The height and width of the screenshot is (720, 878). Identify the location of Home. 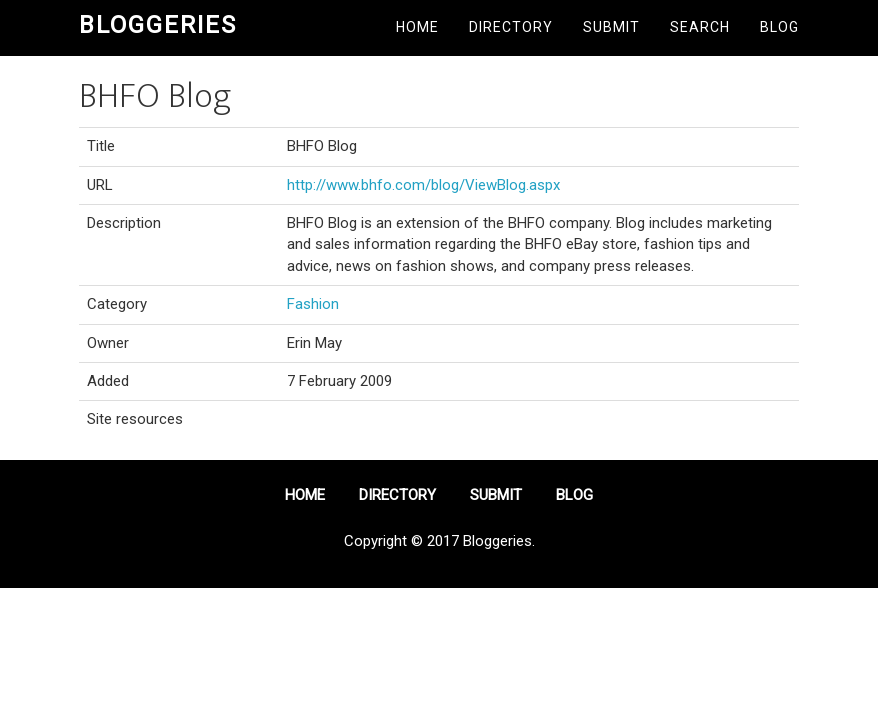
(417, 27).